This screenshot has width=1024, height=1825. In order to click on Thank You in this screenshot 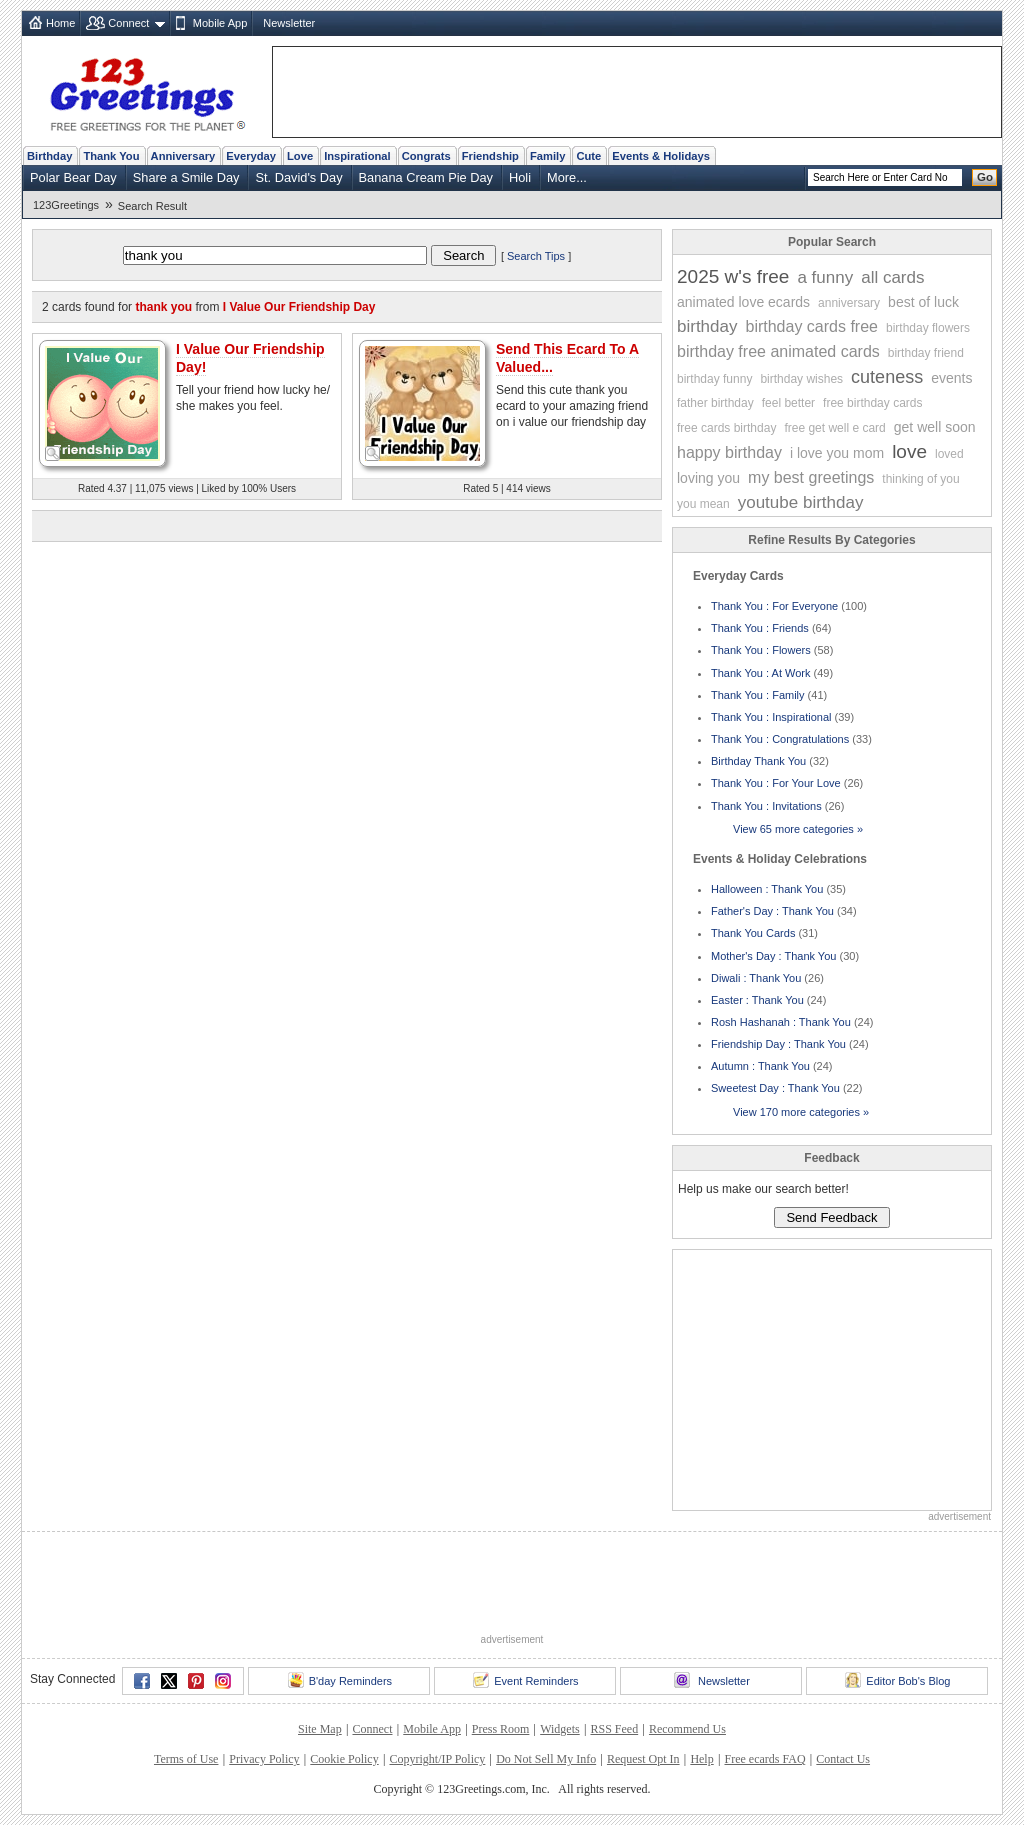, I will do `click(111, 156)`.